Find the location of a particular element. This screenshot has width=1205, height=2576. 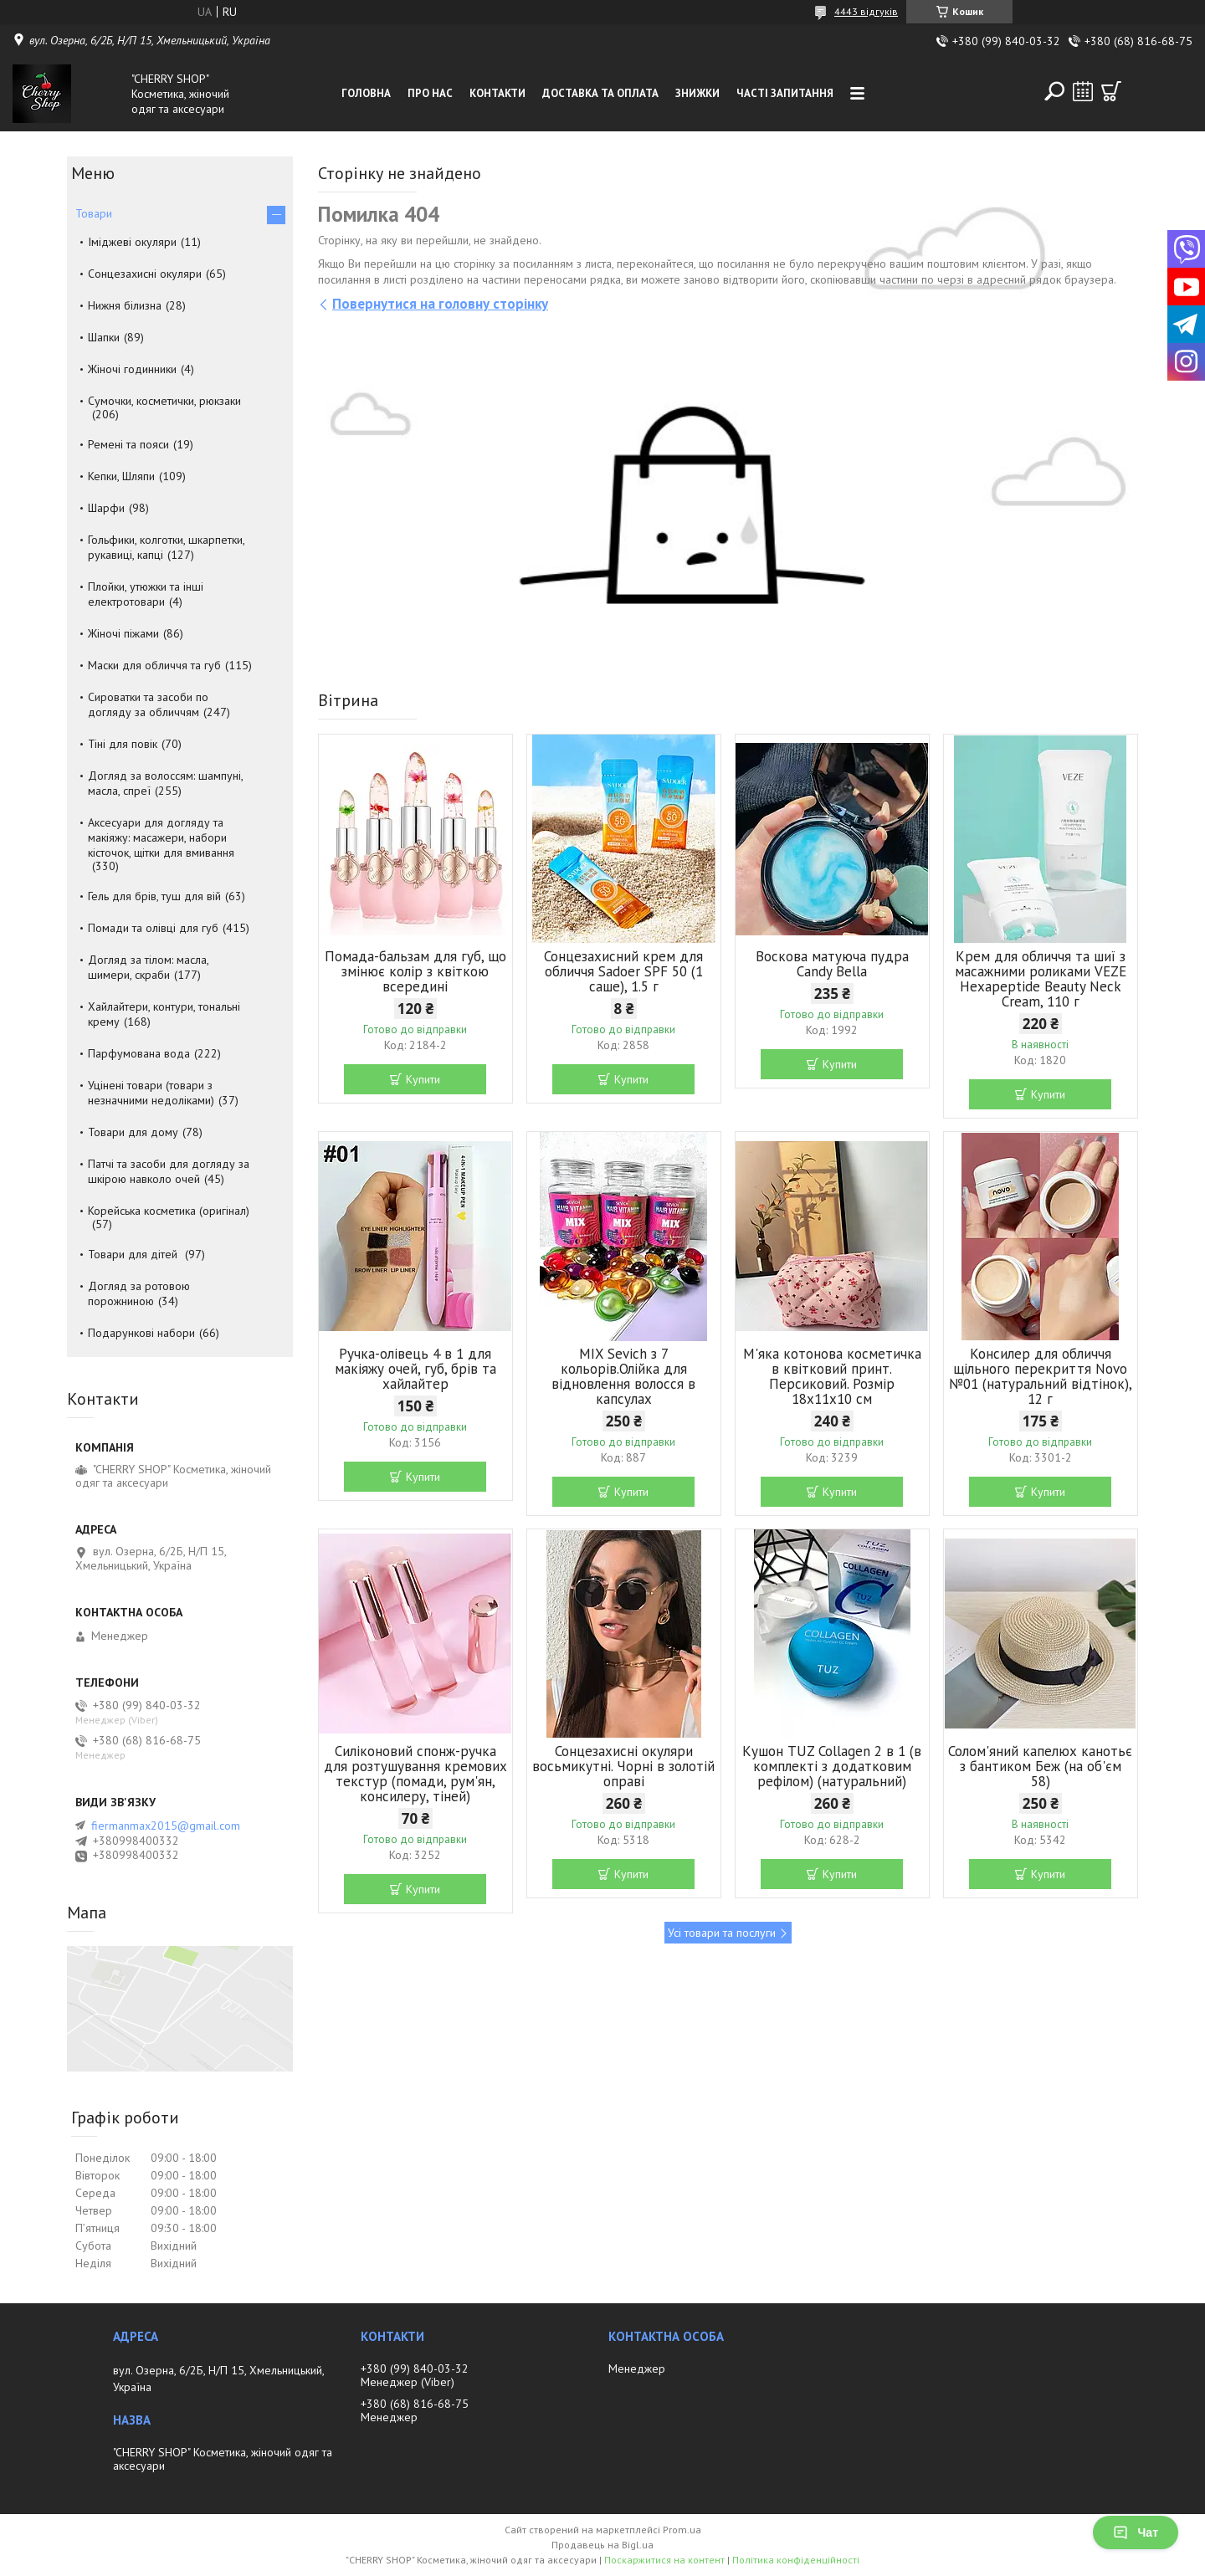

Шарфи is located at coordinates (106, 507).